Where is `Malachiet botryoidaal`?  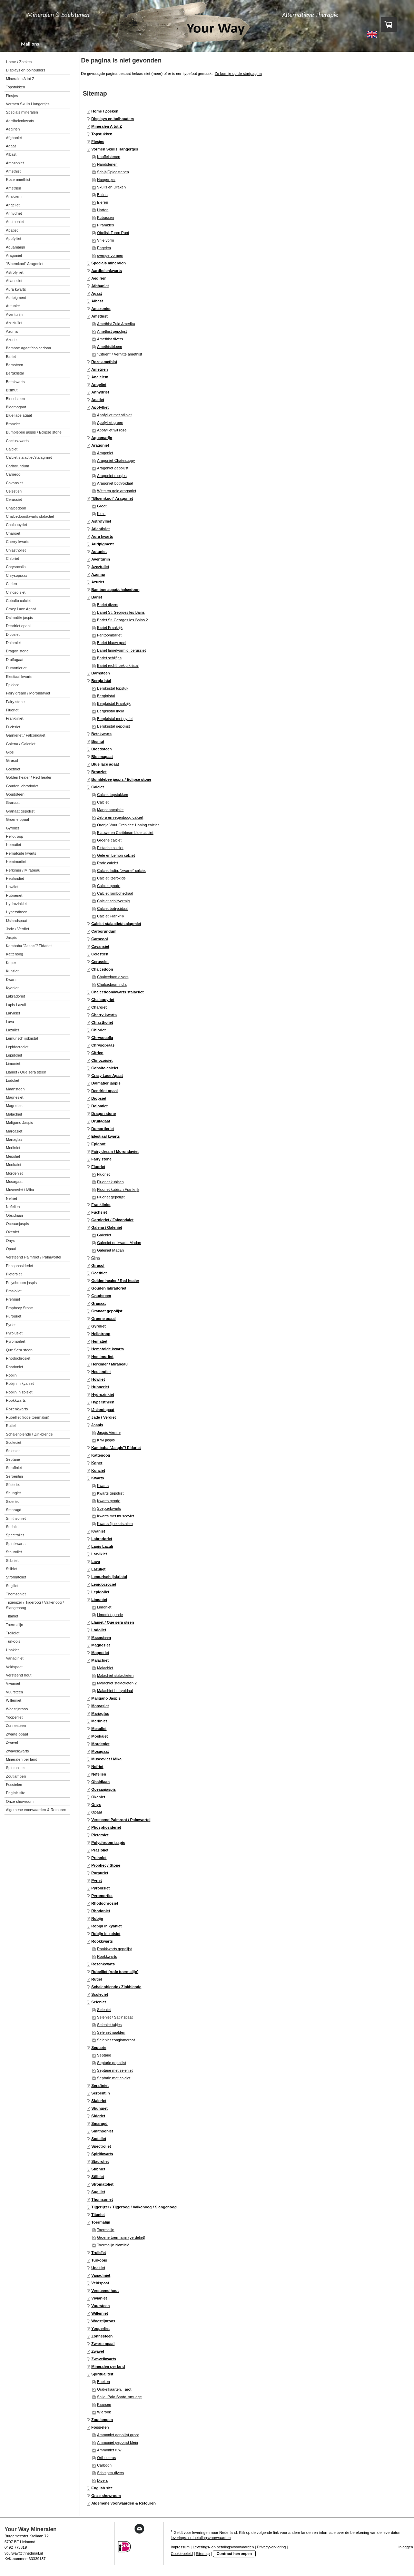 Malachiet botryoidaal is located at coordinates (115, 1691).